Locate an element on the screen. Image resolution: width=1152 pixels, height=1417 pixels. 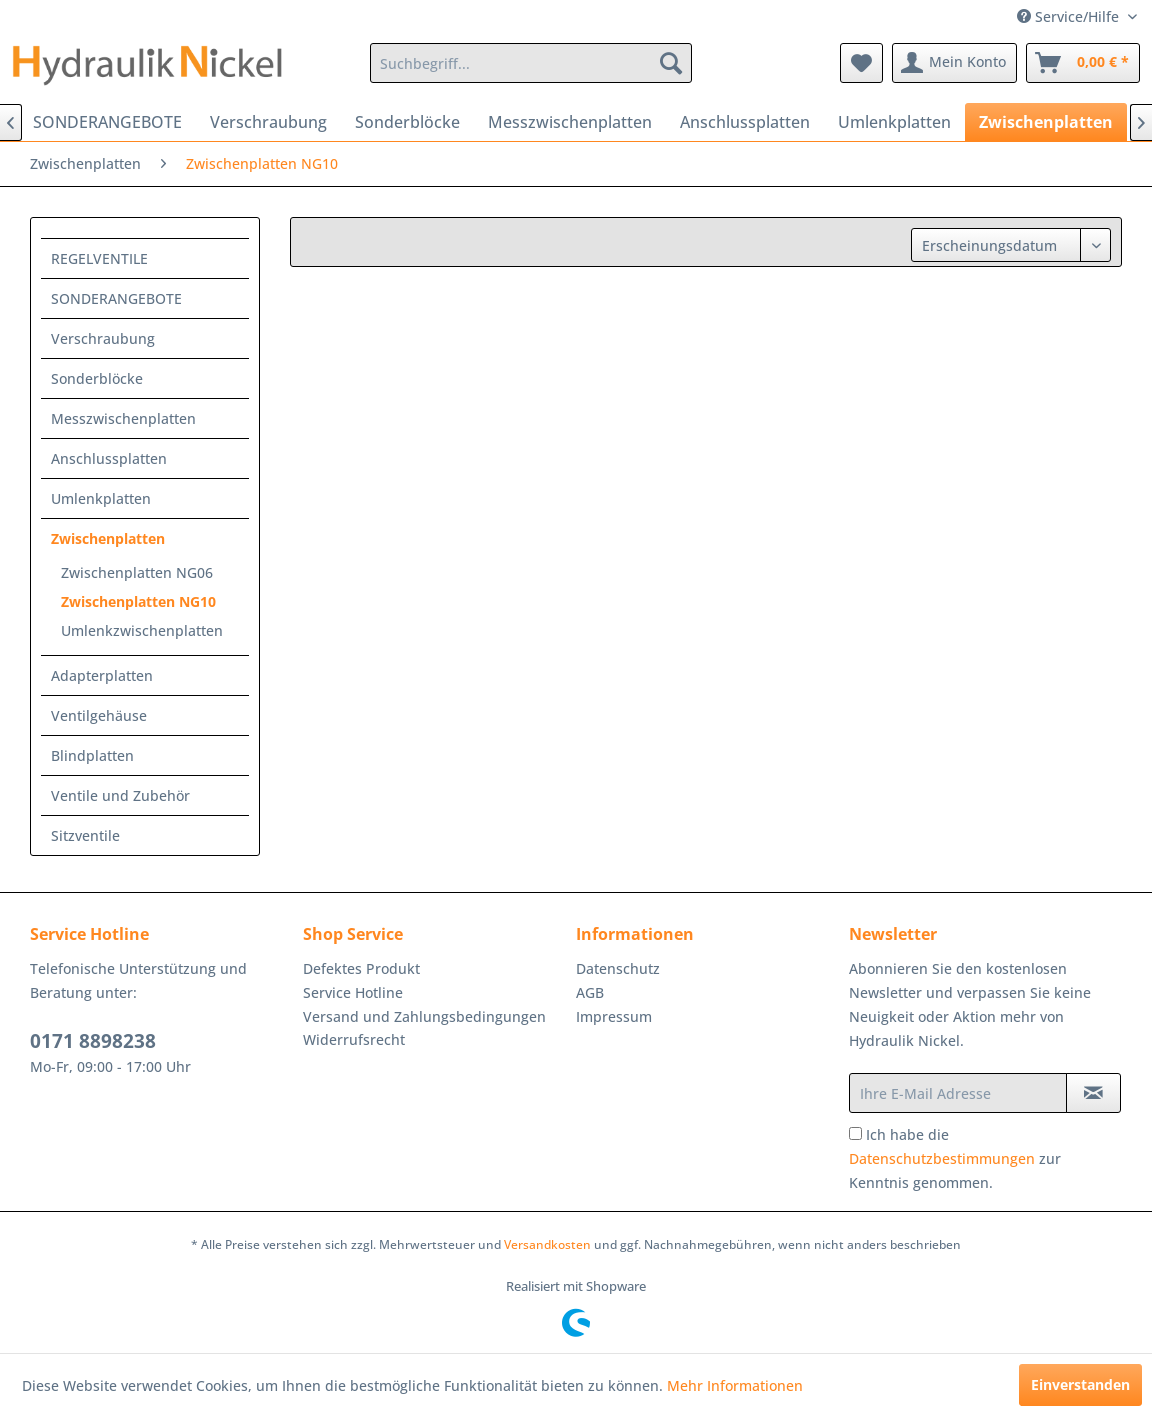
Blindplatten is located at coordinates (92, 755).